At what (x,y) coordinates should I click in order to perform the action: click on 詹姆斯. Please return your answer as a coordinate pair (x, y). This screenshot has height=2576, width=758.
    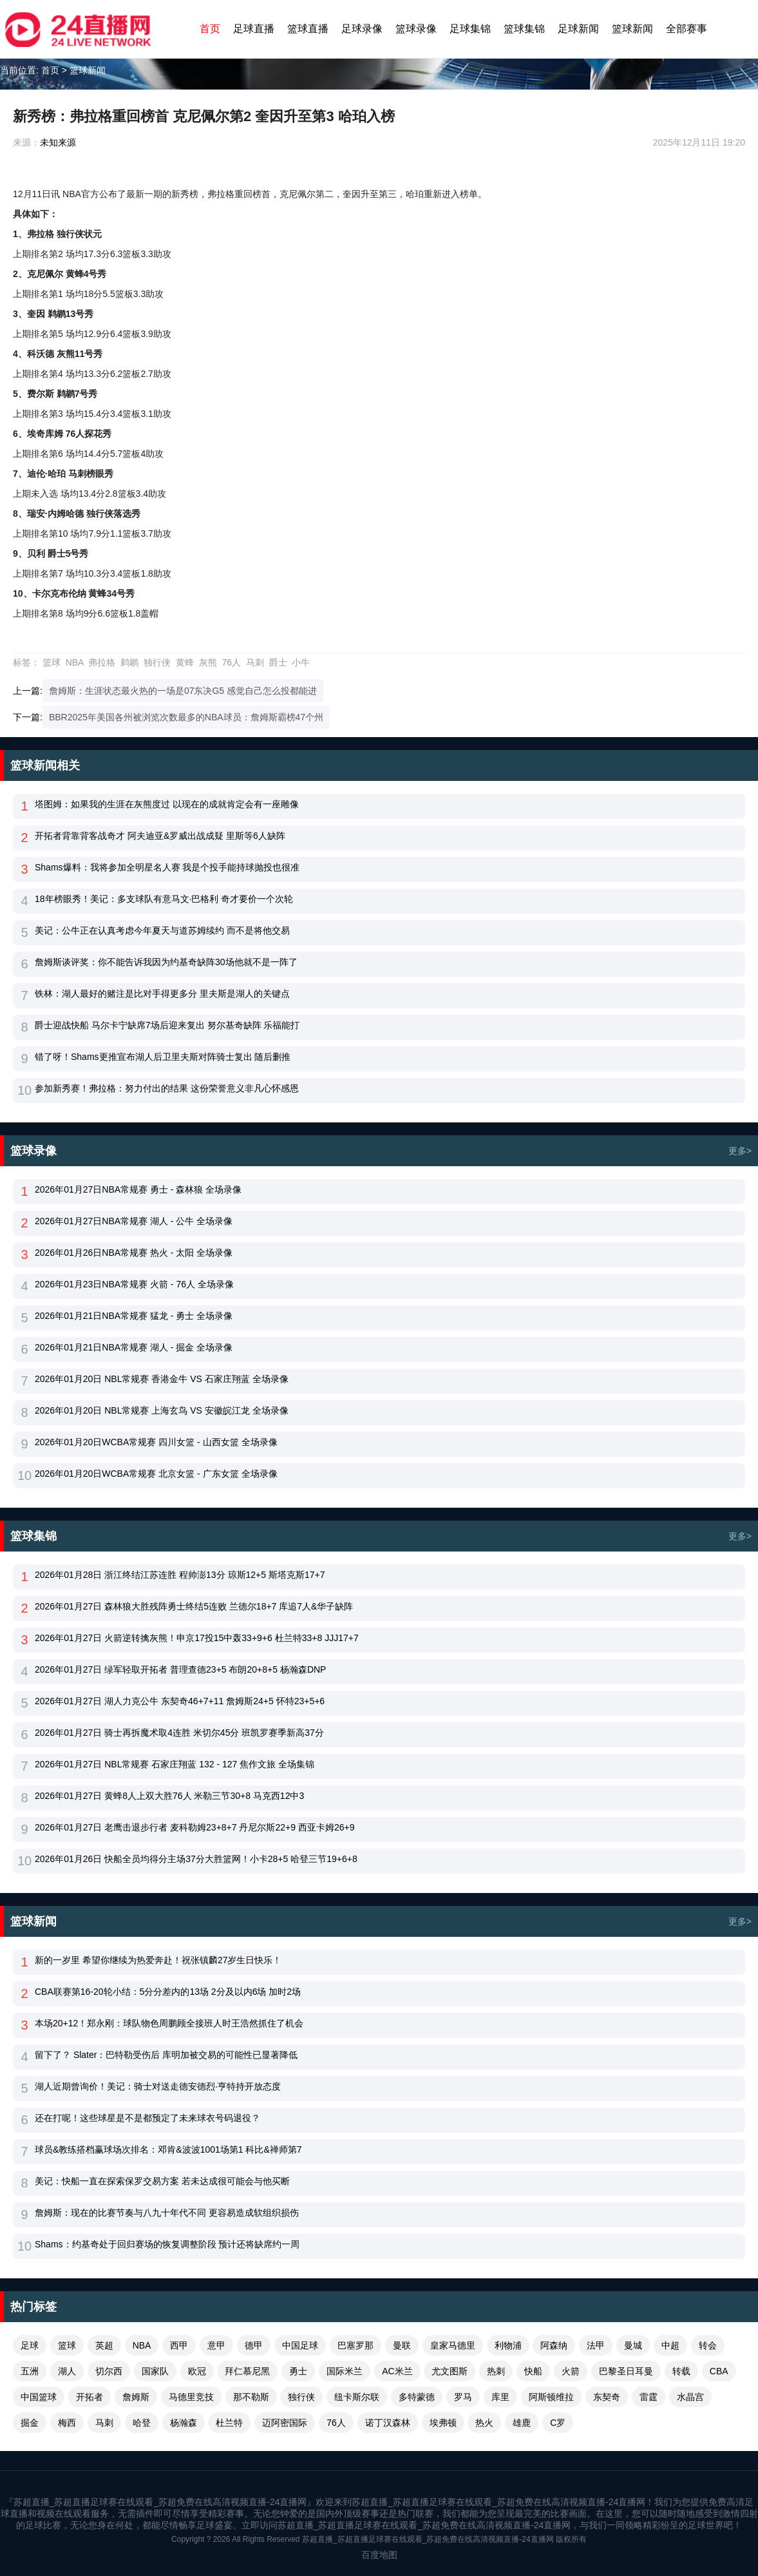
    Looking at the image, I should click on (135, 2397).